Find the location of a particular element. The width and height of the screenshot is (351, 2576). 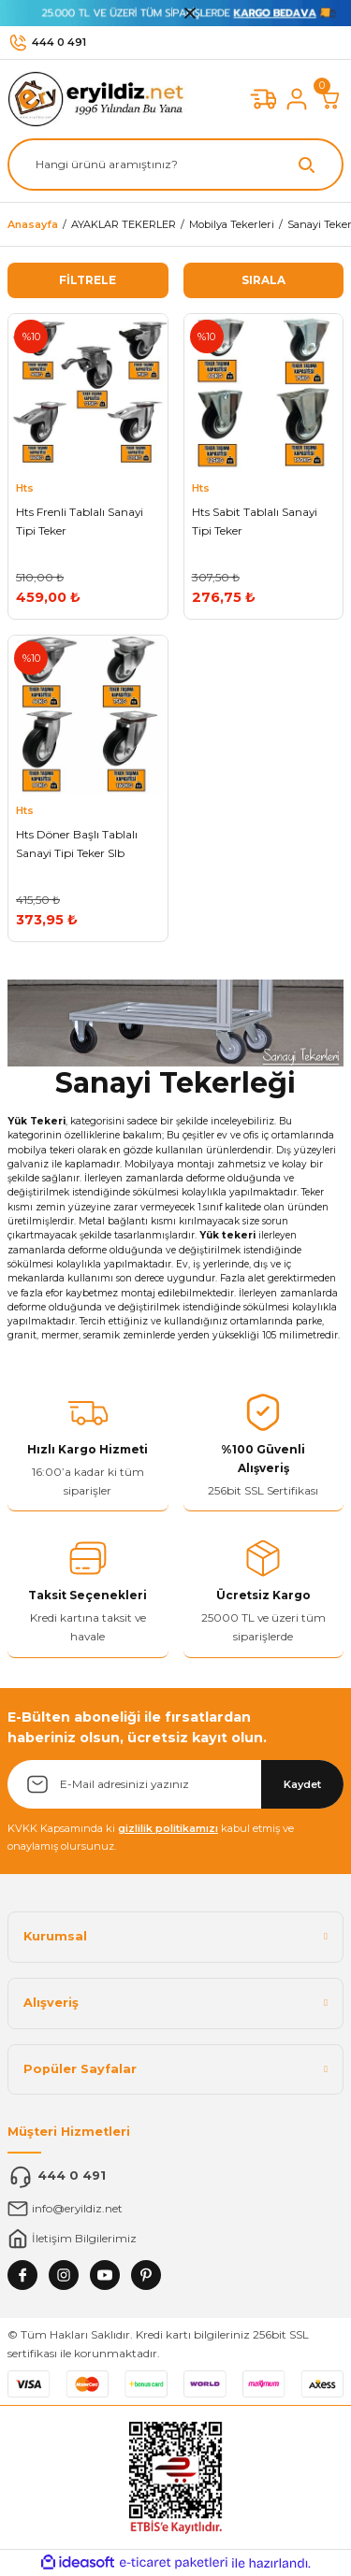

[Cart] is located at coordinates (330, 99).